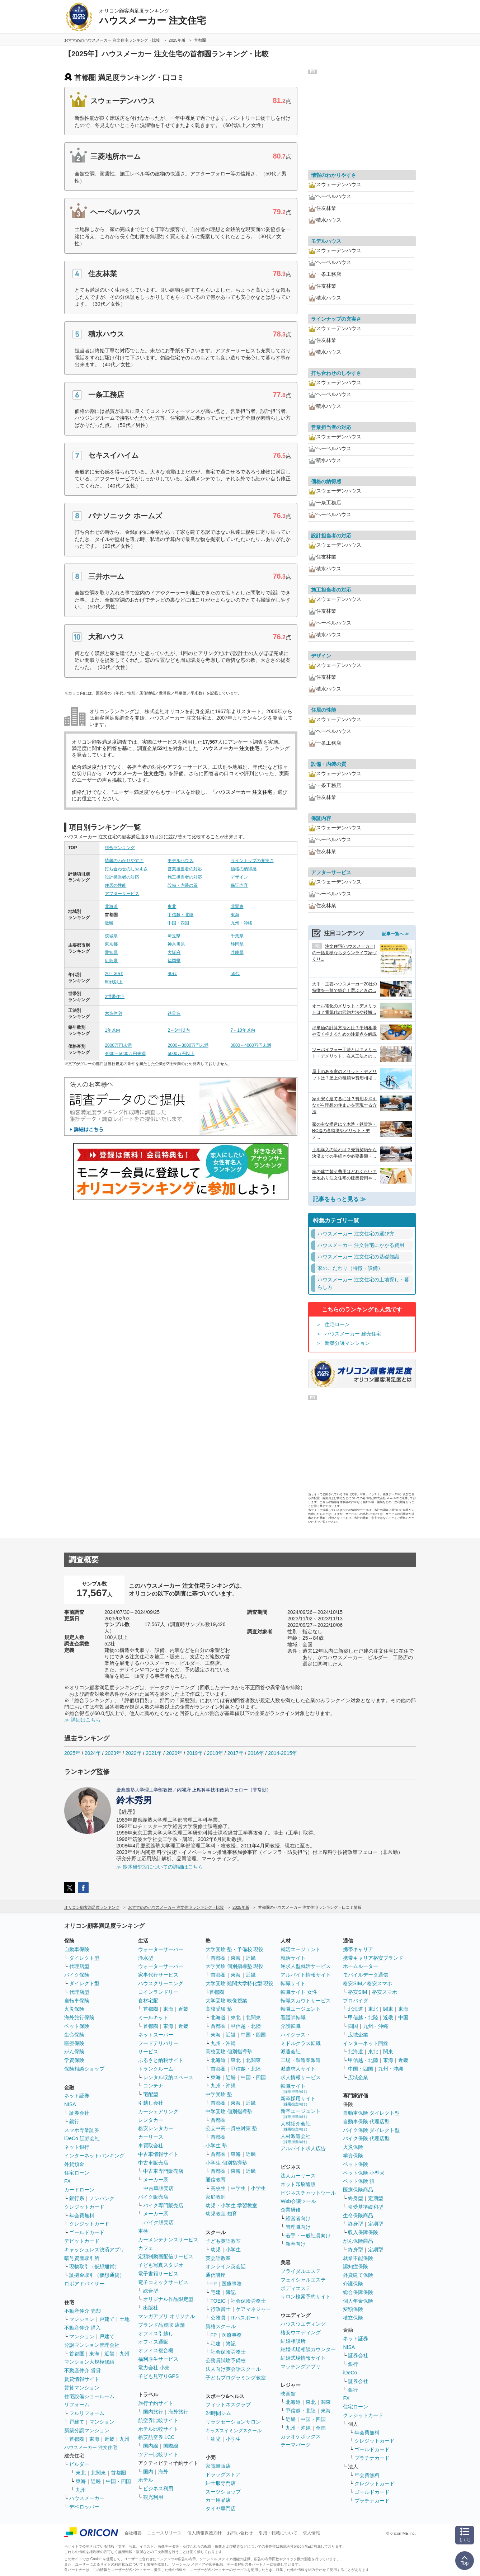 The height and width of the screenshot is (2576, 480). What do you see at coordinates (81, 2258) in the screenshot?
I see `暗号資産取引所` at bounding box center [81, 2258].